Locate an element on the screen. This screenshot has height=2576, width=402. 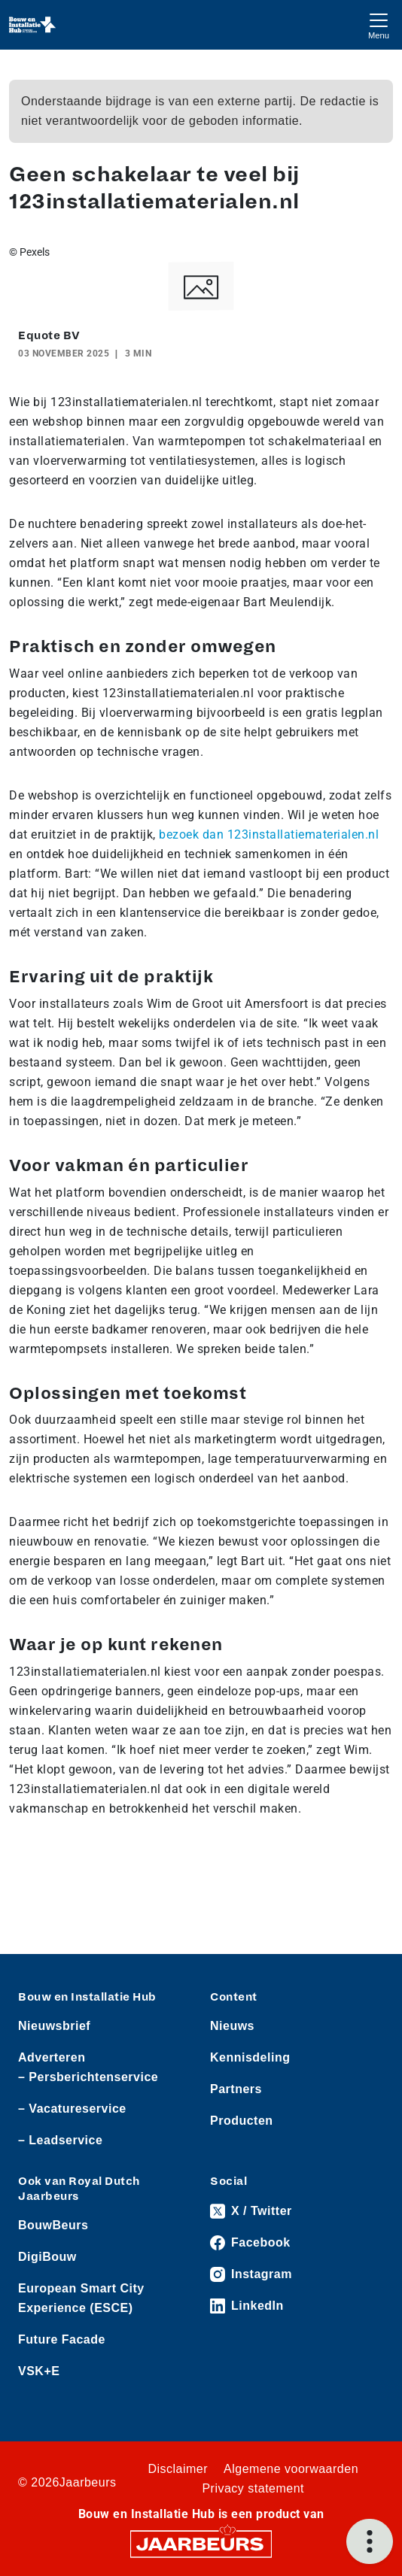
DigiBouw is located at coordinates (47, 2256).